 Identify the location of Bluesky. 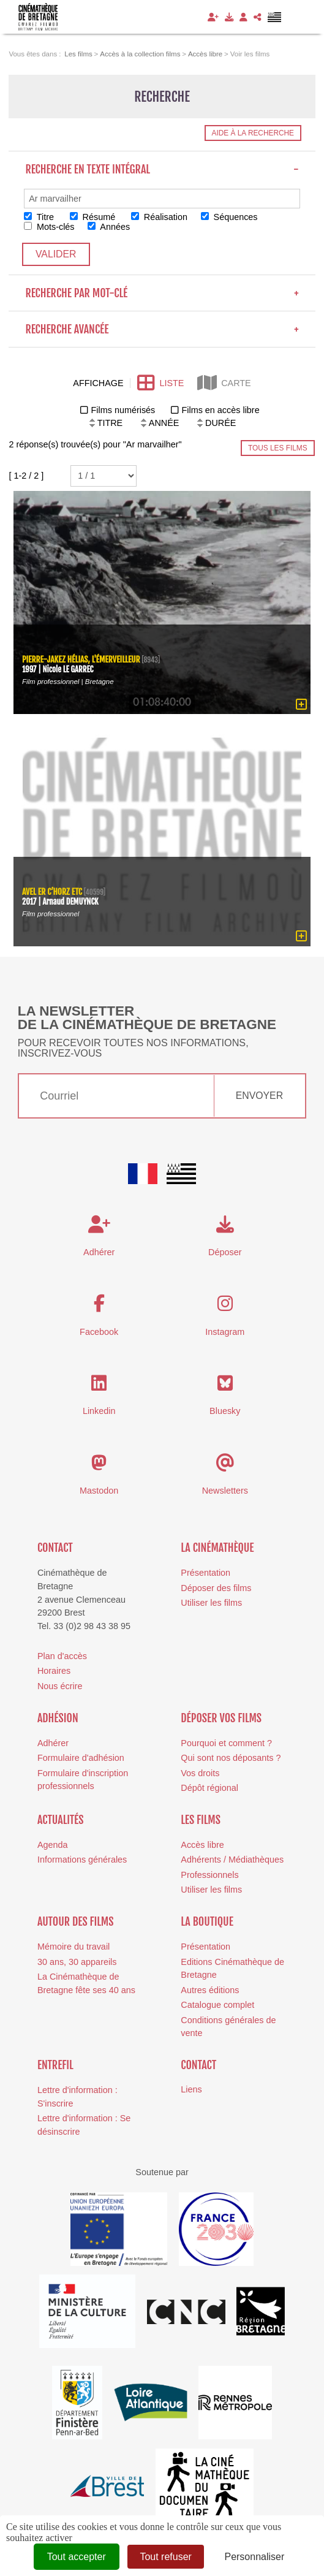
(224, 1411).